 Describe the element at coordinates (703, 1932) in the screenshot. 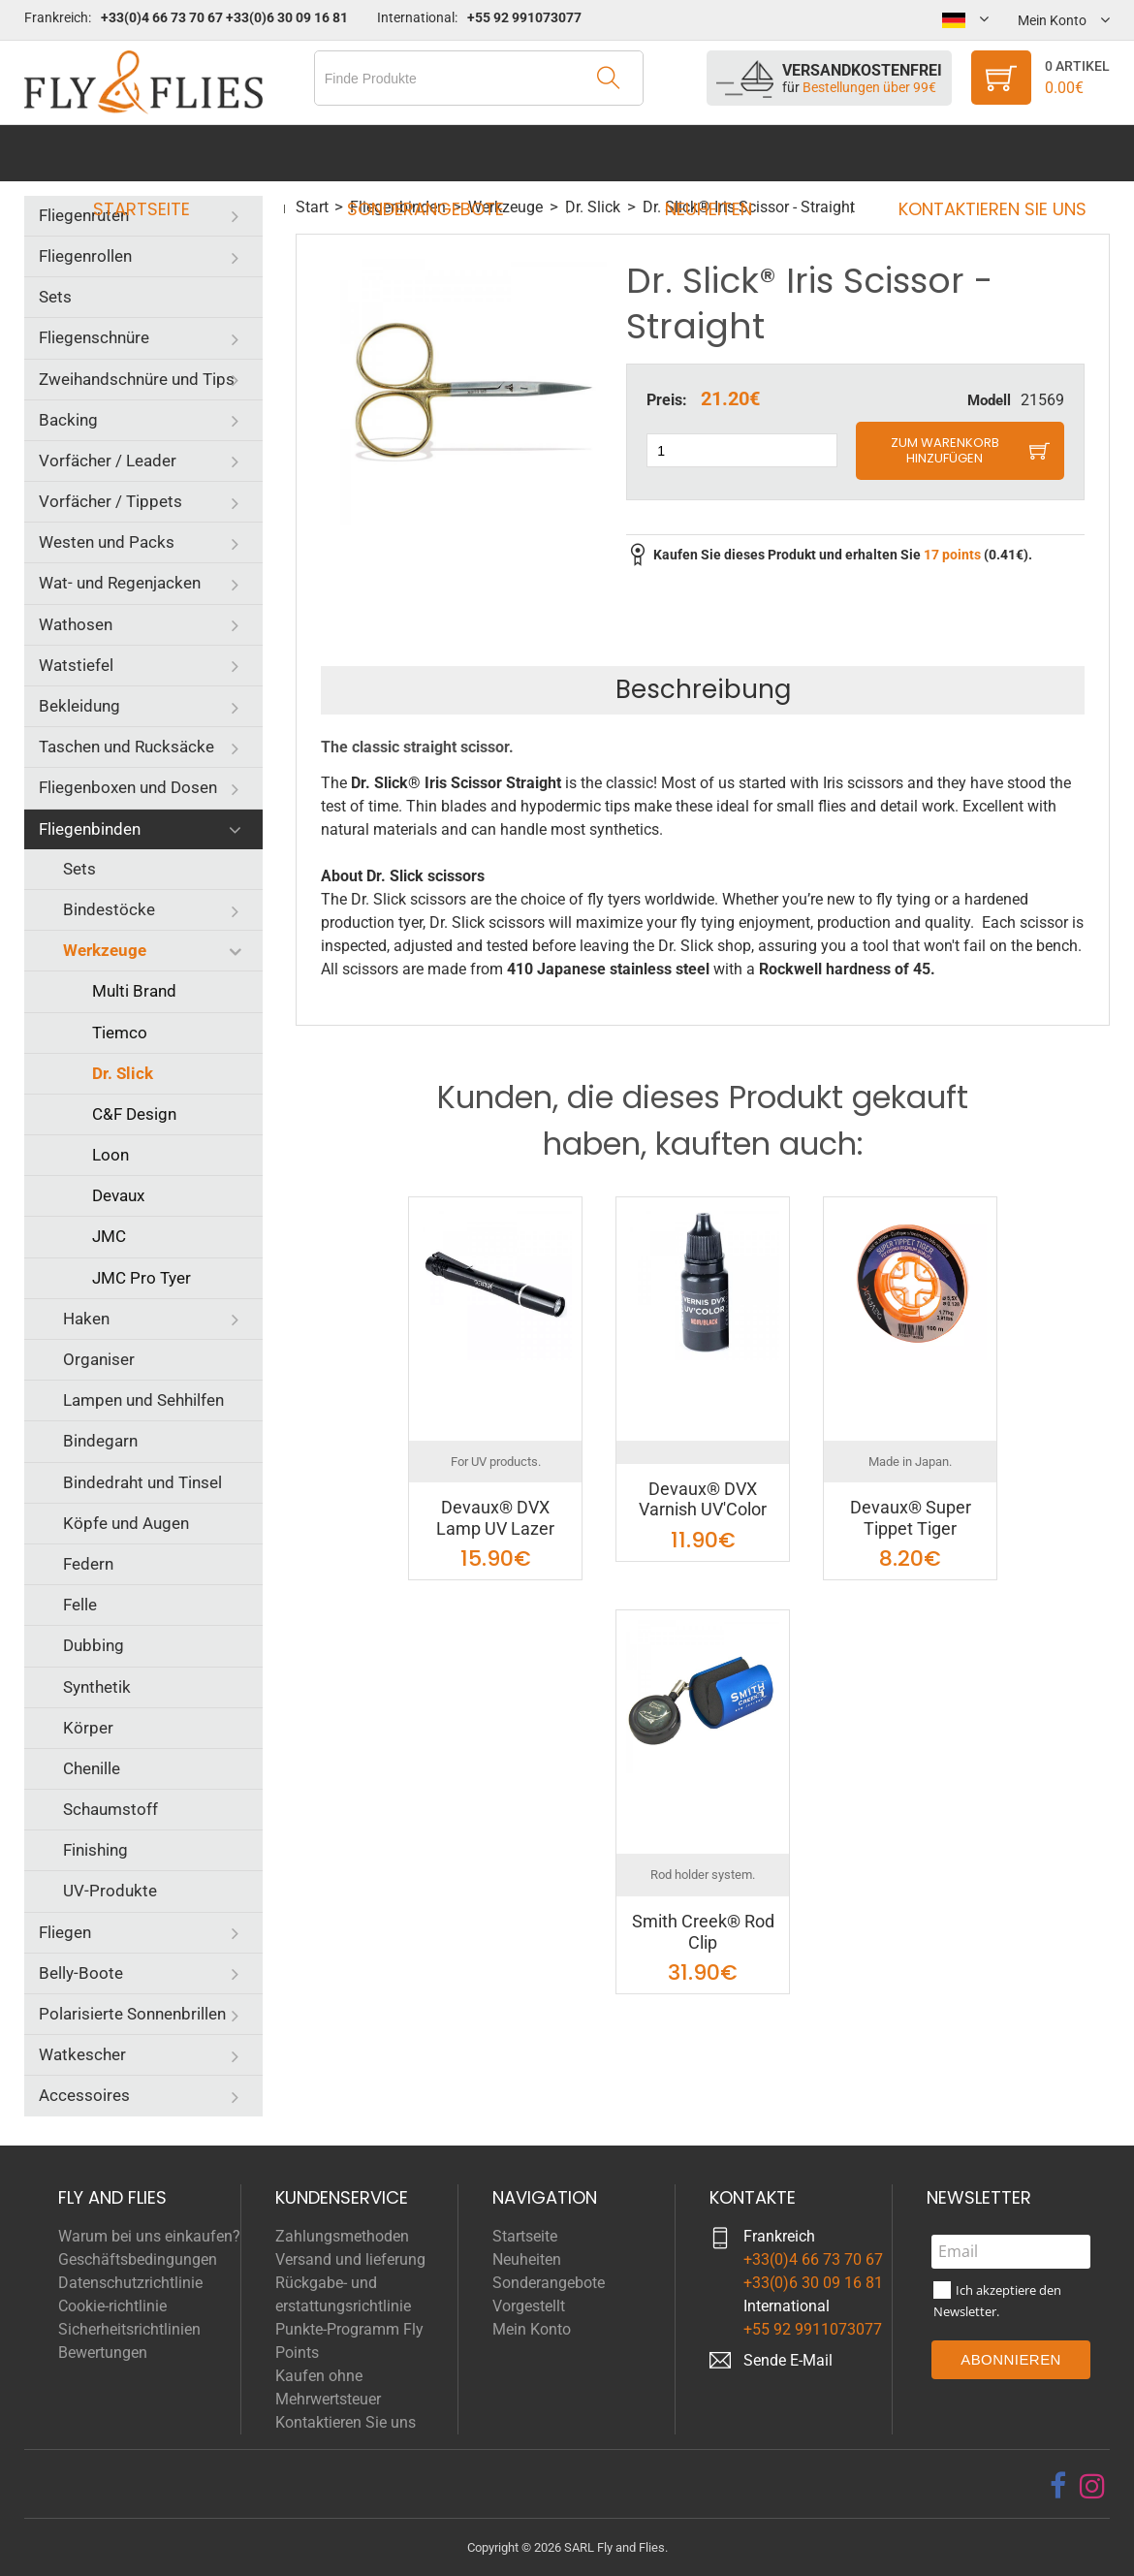

I see `Smith Creek® Rod Clip` at that location.